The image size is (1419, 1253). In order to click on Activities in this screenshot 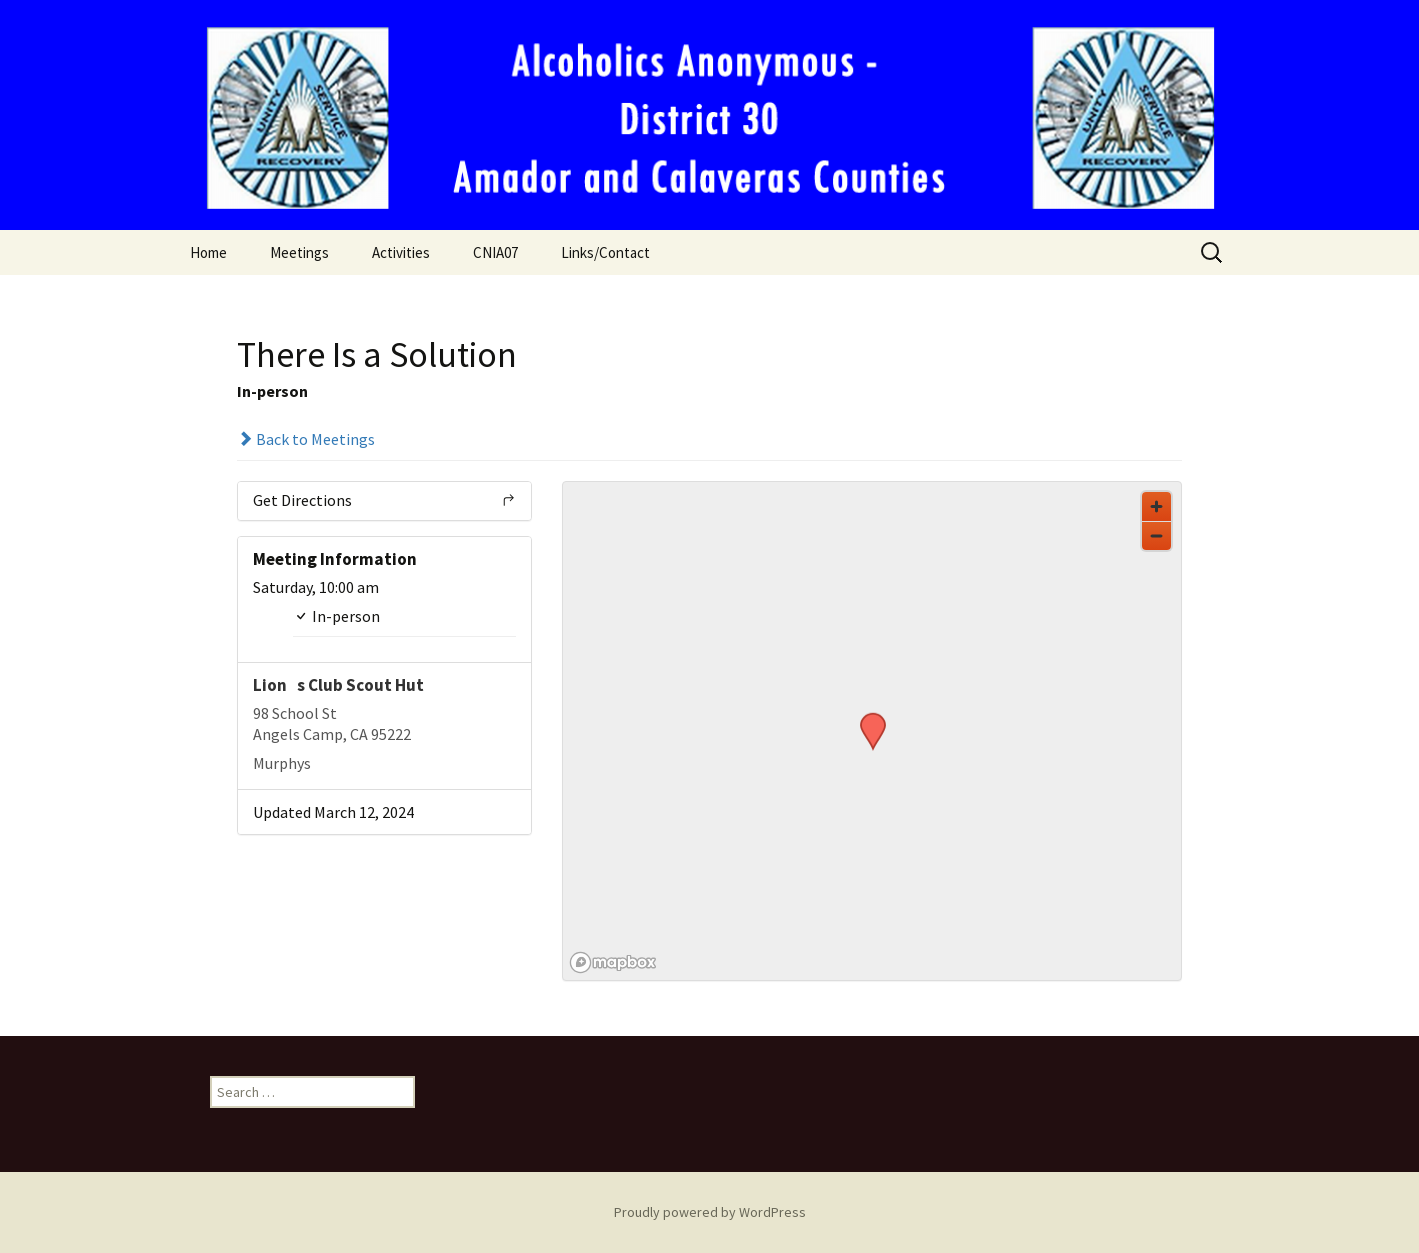, I will do `click(401, 252)`.